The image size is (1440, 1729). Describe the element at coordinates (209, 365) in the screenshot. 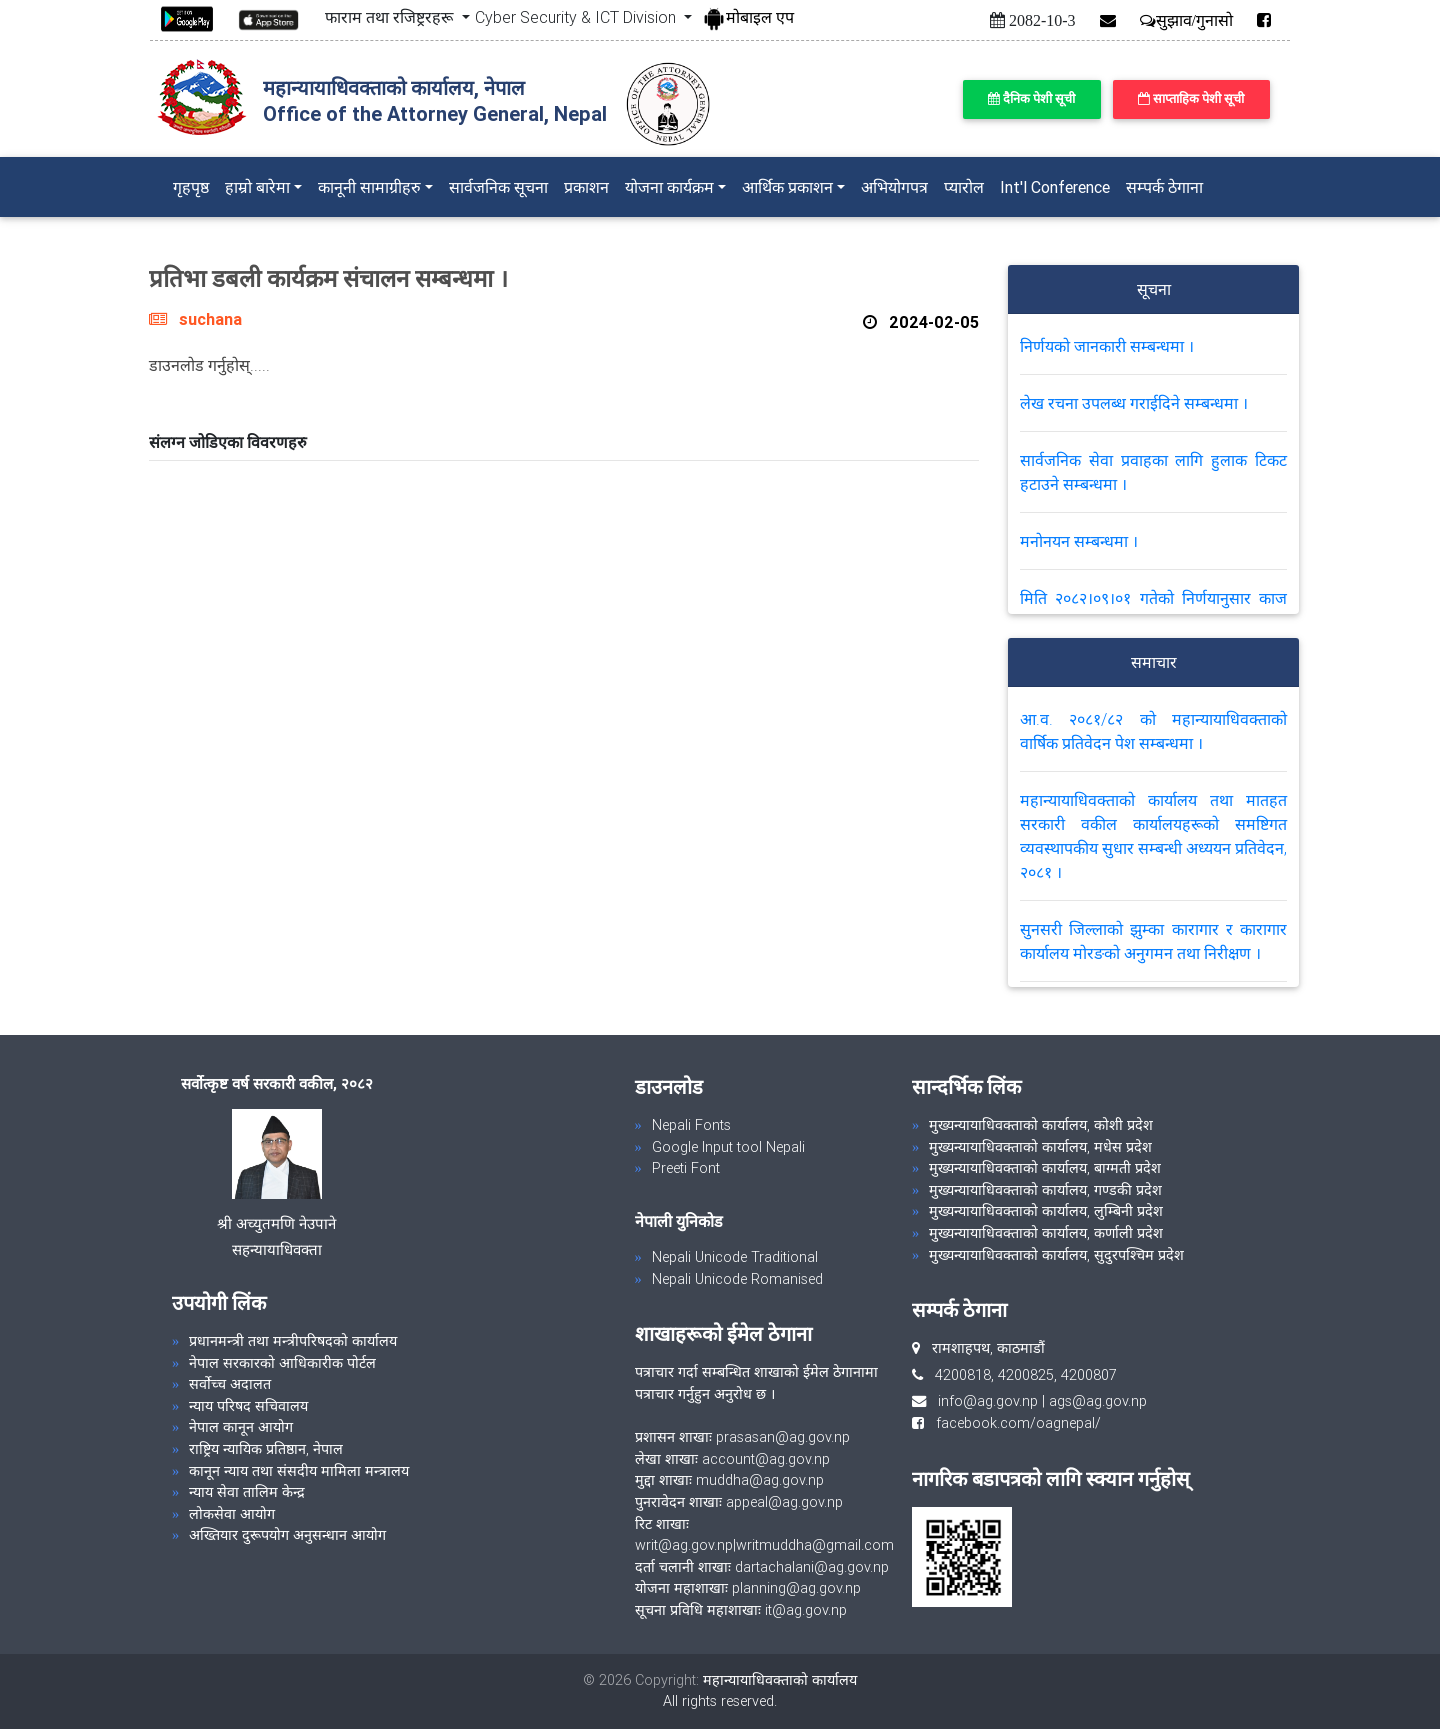

I see `डाउनलोड गर्नुहोस्.....` at that location.